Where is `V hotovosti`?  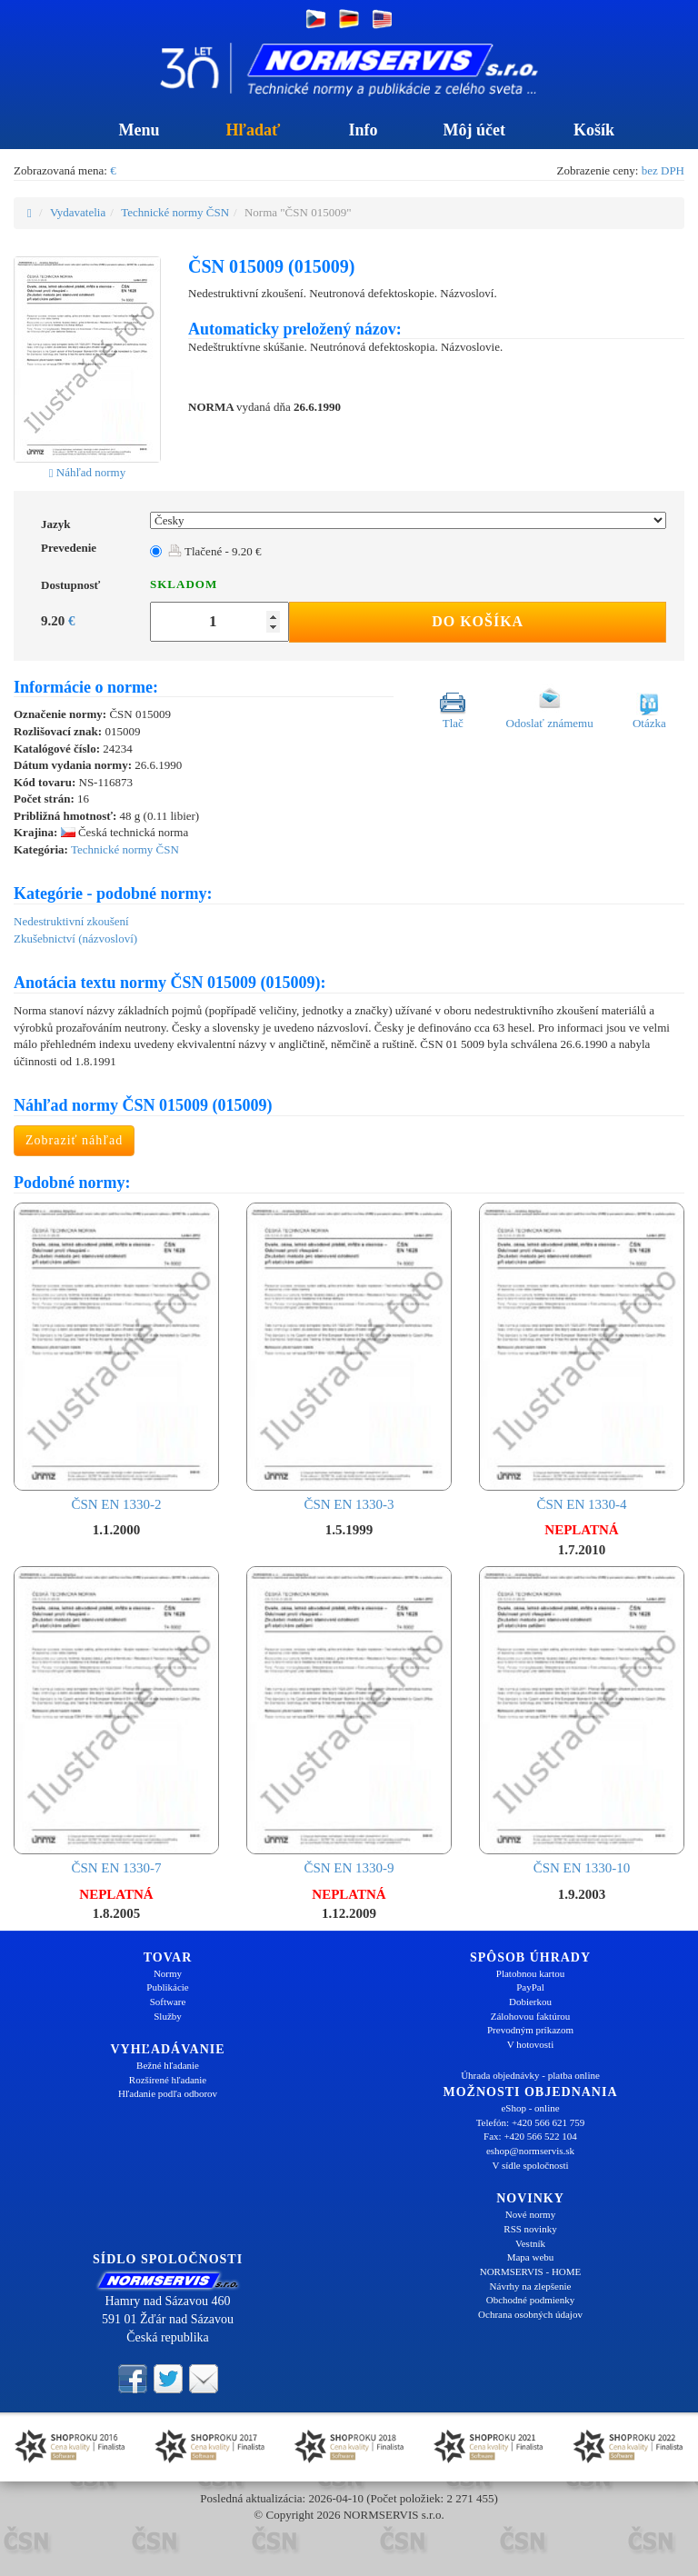 V hotovosti is located at coordinates (530, 2044).